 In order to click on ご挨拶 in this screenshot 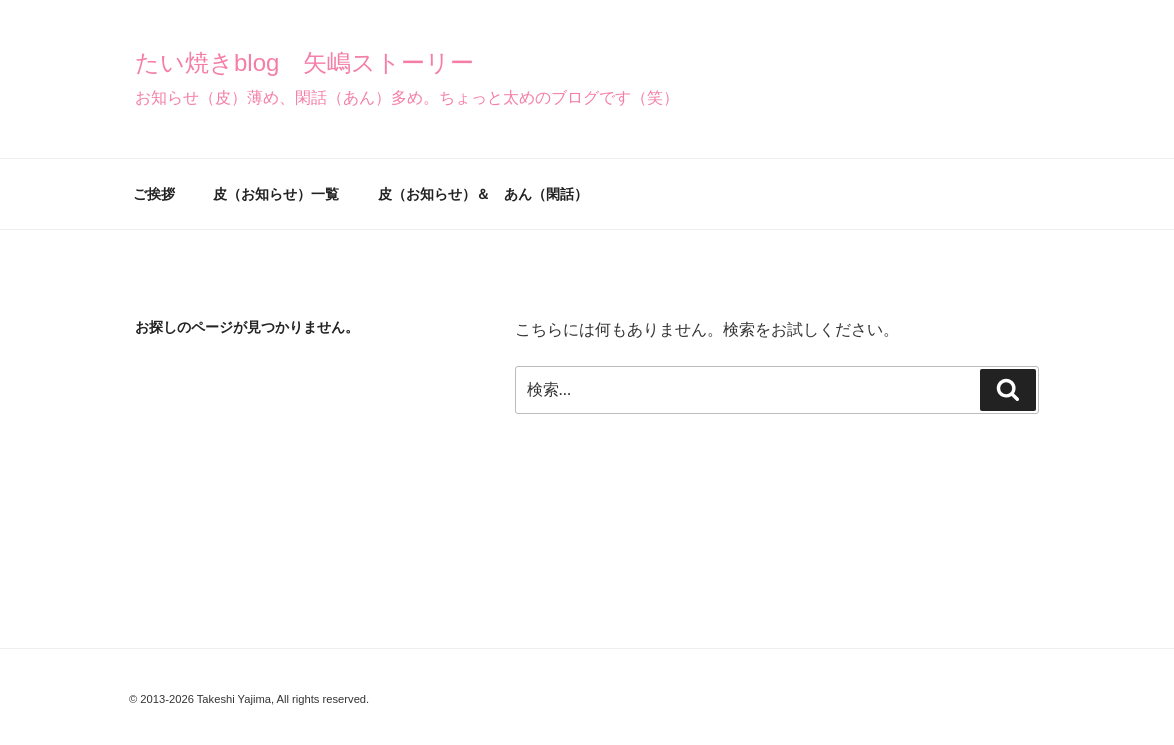, I will do `click(154, 194)`.